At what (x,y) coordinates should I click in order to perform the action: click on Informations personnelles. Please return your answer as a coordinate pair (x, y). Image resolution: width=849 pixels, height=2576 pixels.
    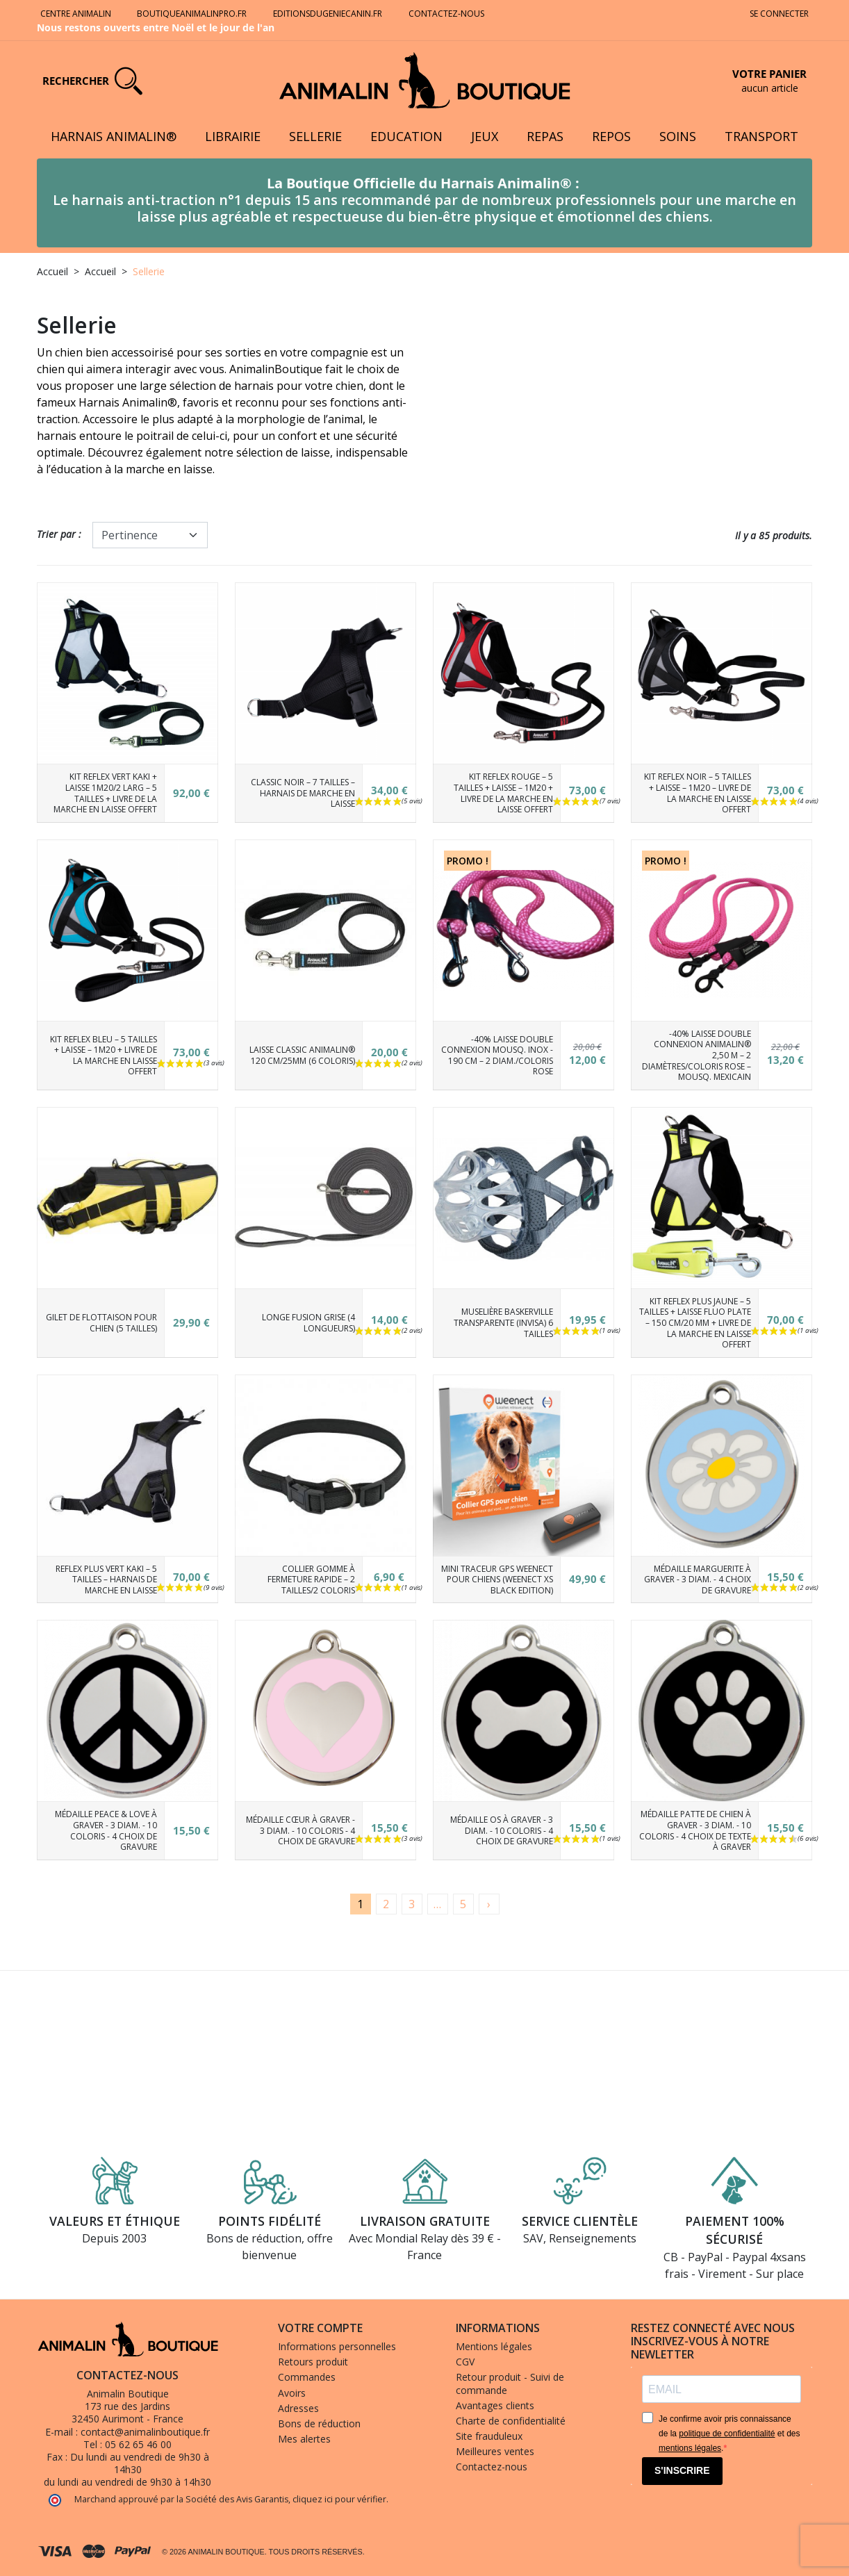
    Looking at the image, I should click on (337, 2346).